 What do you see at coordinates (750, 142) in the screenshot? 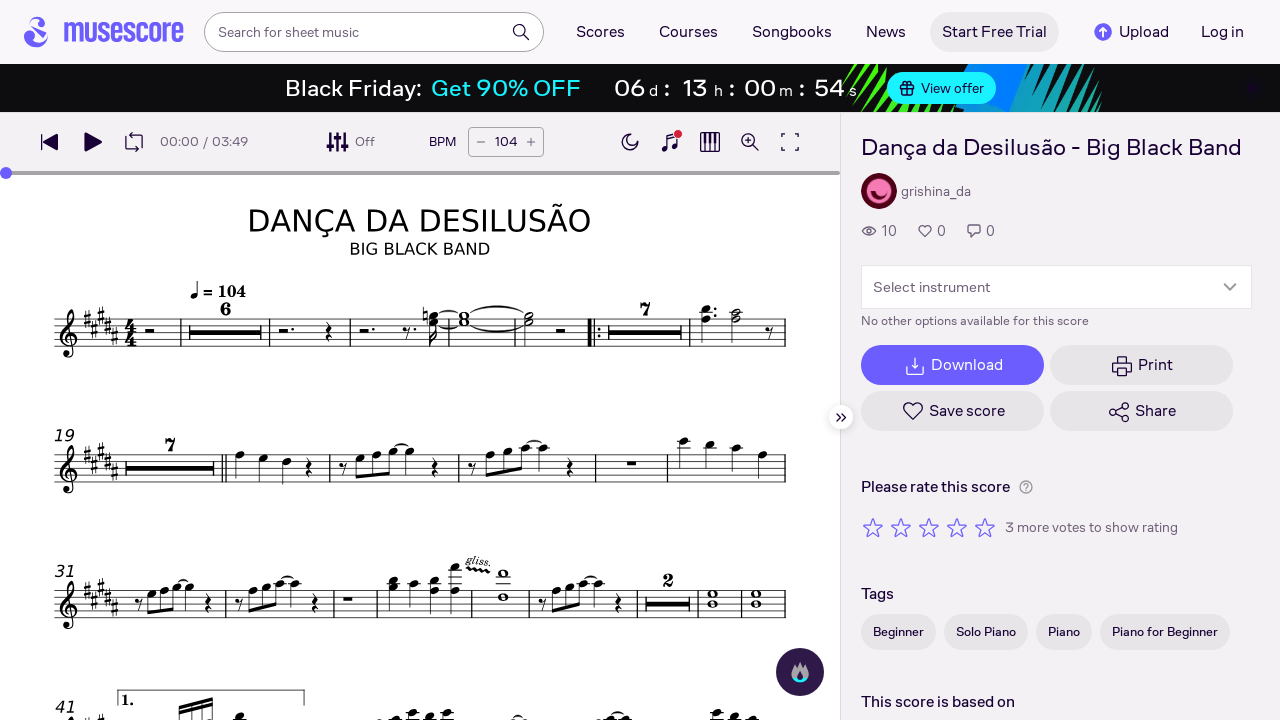
I see `[Open zoom controls]` at bounding box center [750, 142].